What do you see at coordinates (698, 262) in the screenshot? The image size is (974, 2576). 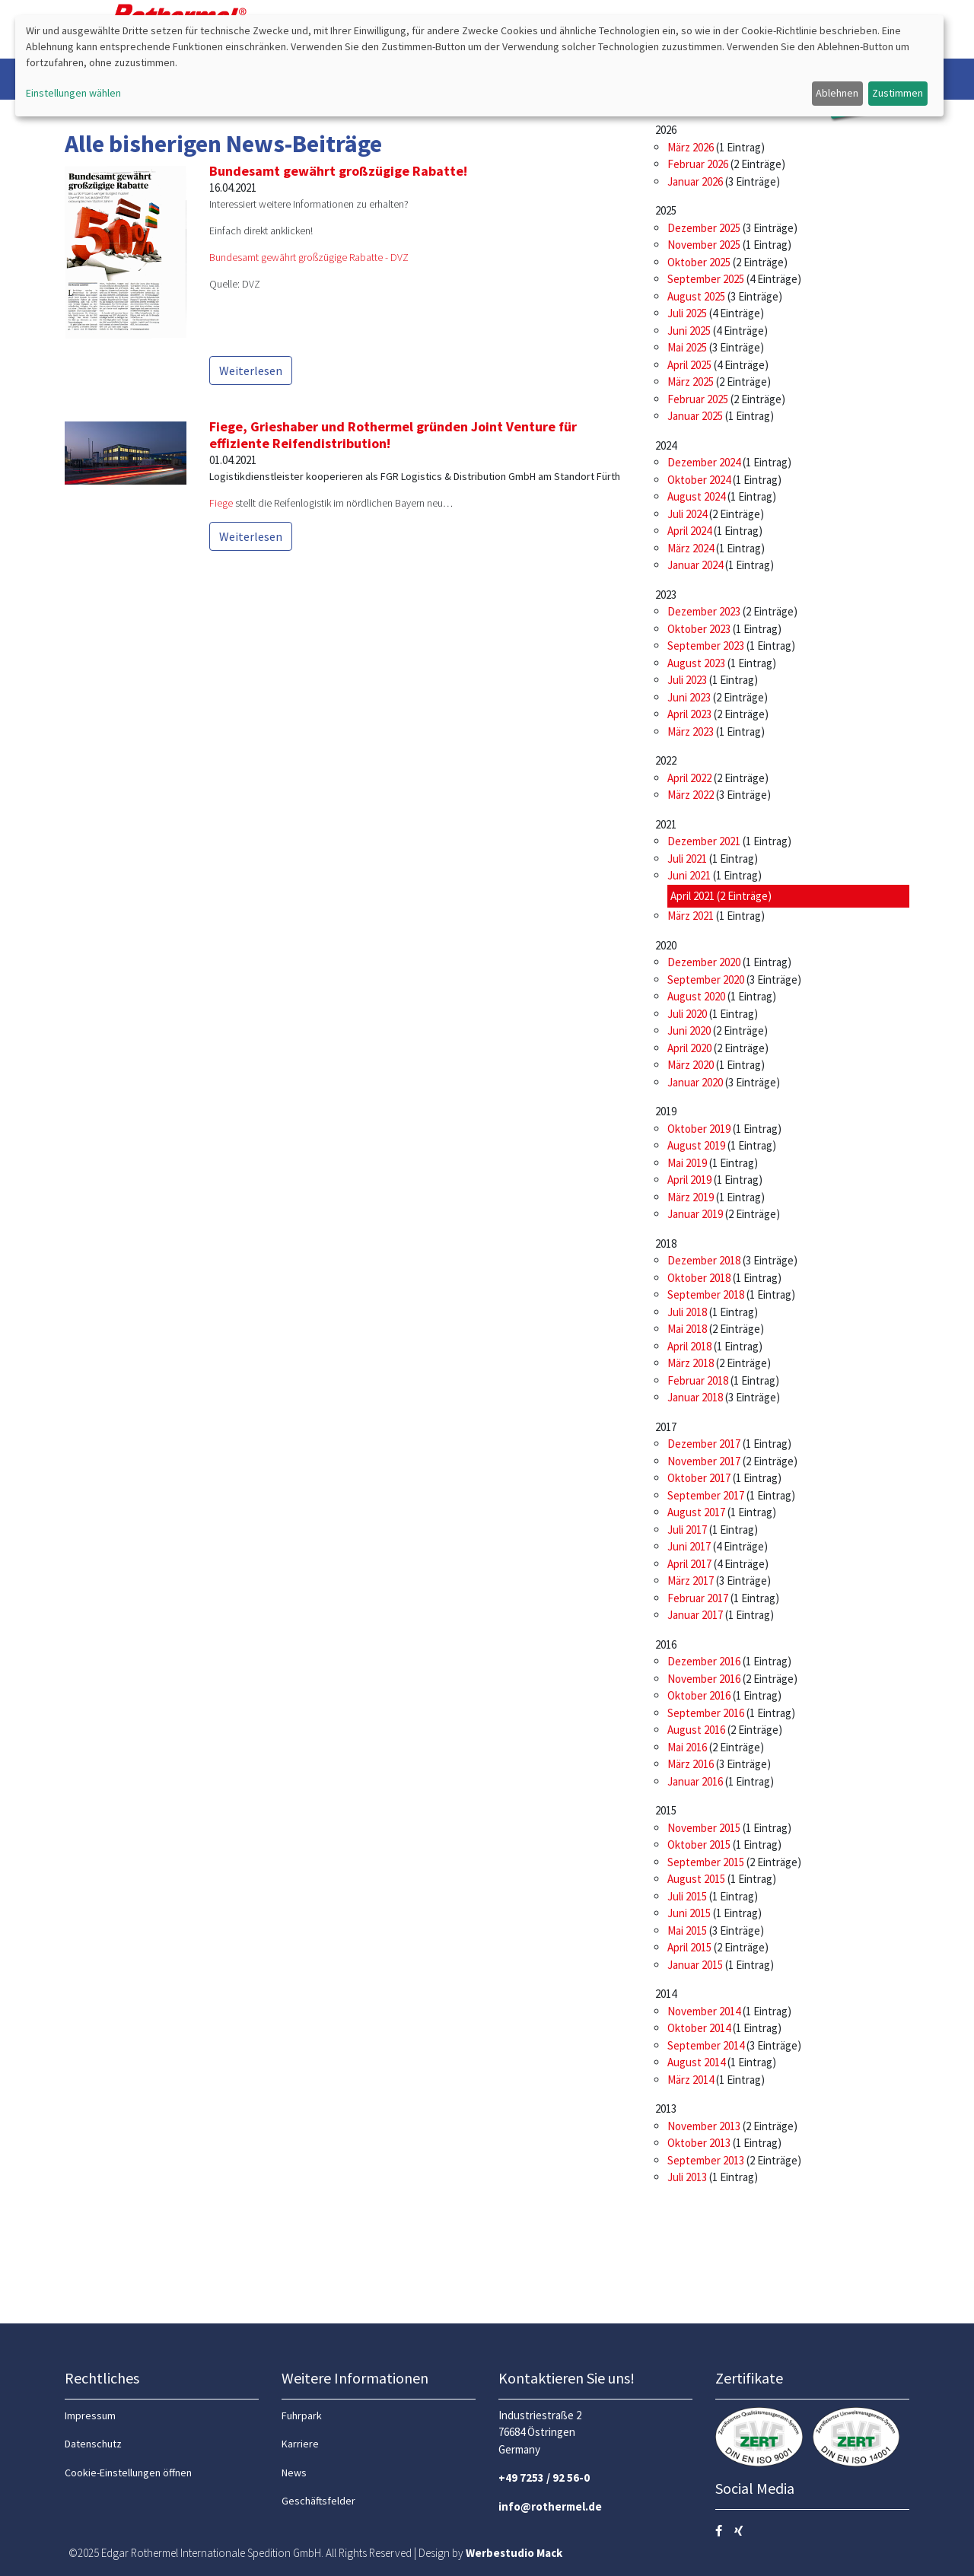 I see `Oktober 2025` at bounding box center [698, 262].